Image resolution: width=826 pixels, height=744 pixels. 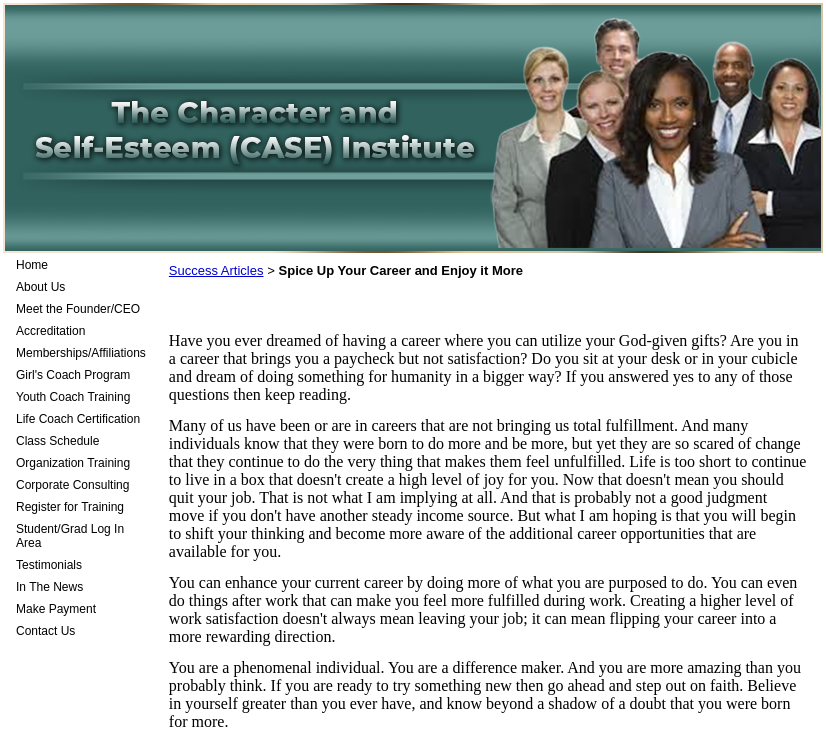 I want to click on Contact Us, so click(x=45, y=631).